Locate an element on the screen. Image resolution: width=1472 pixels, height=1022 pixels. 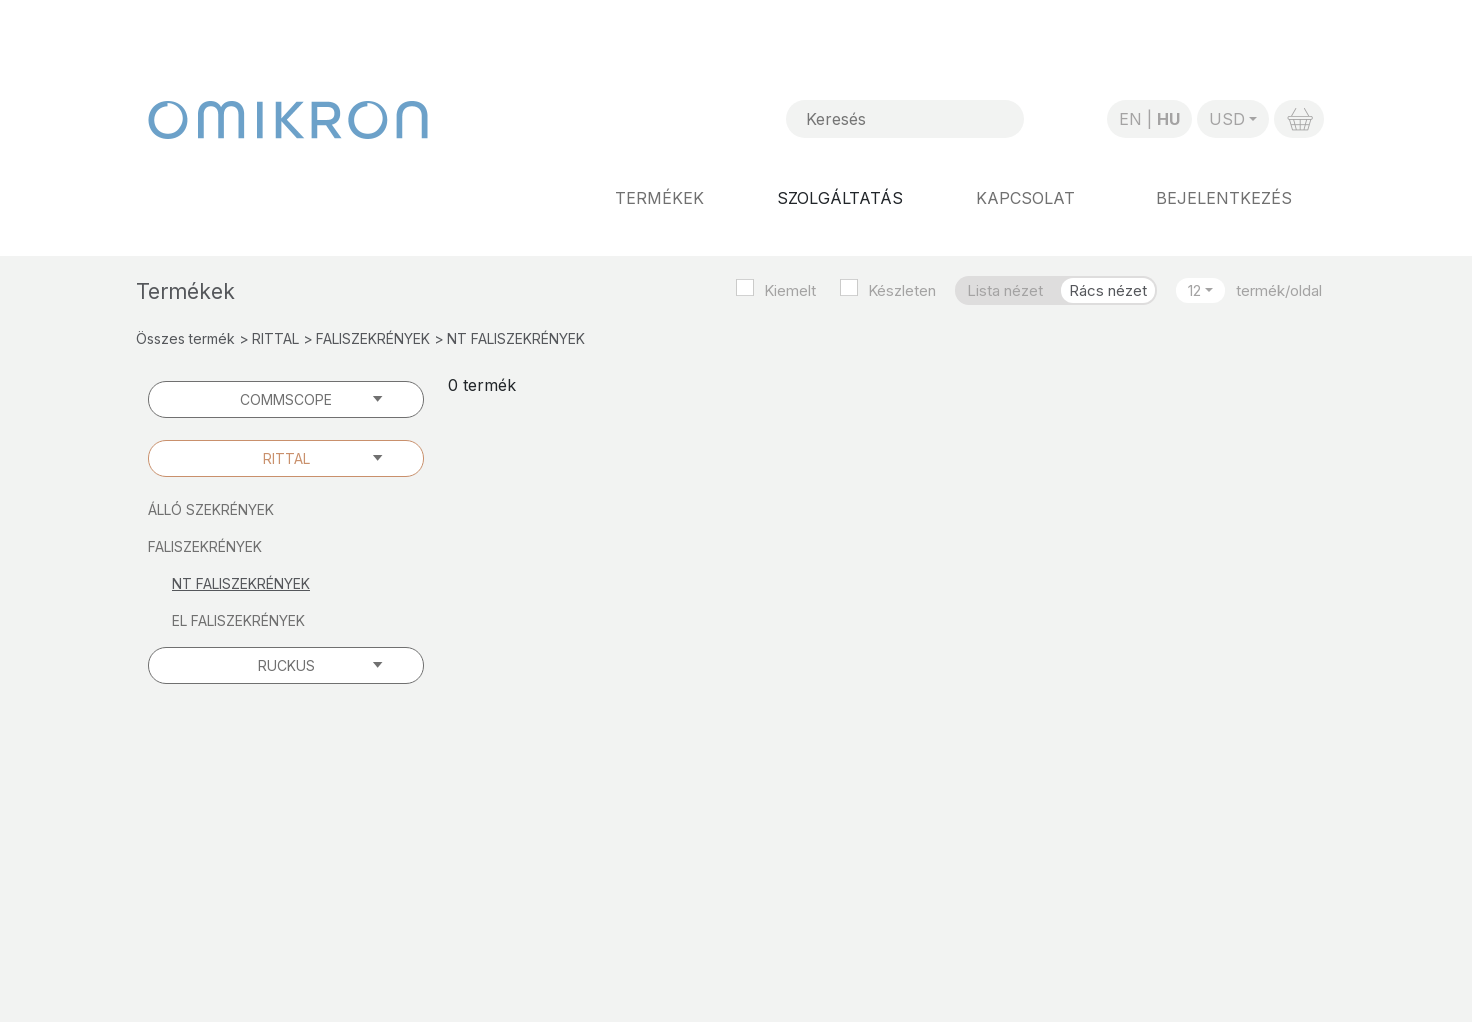
RUCKUS is located at coordinates (286, 665).